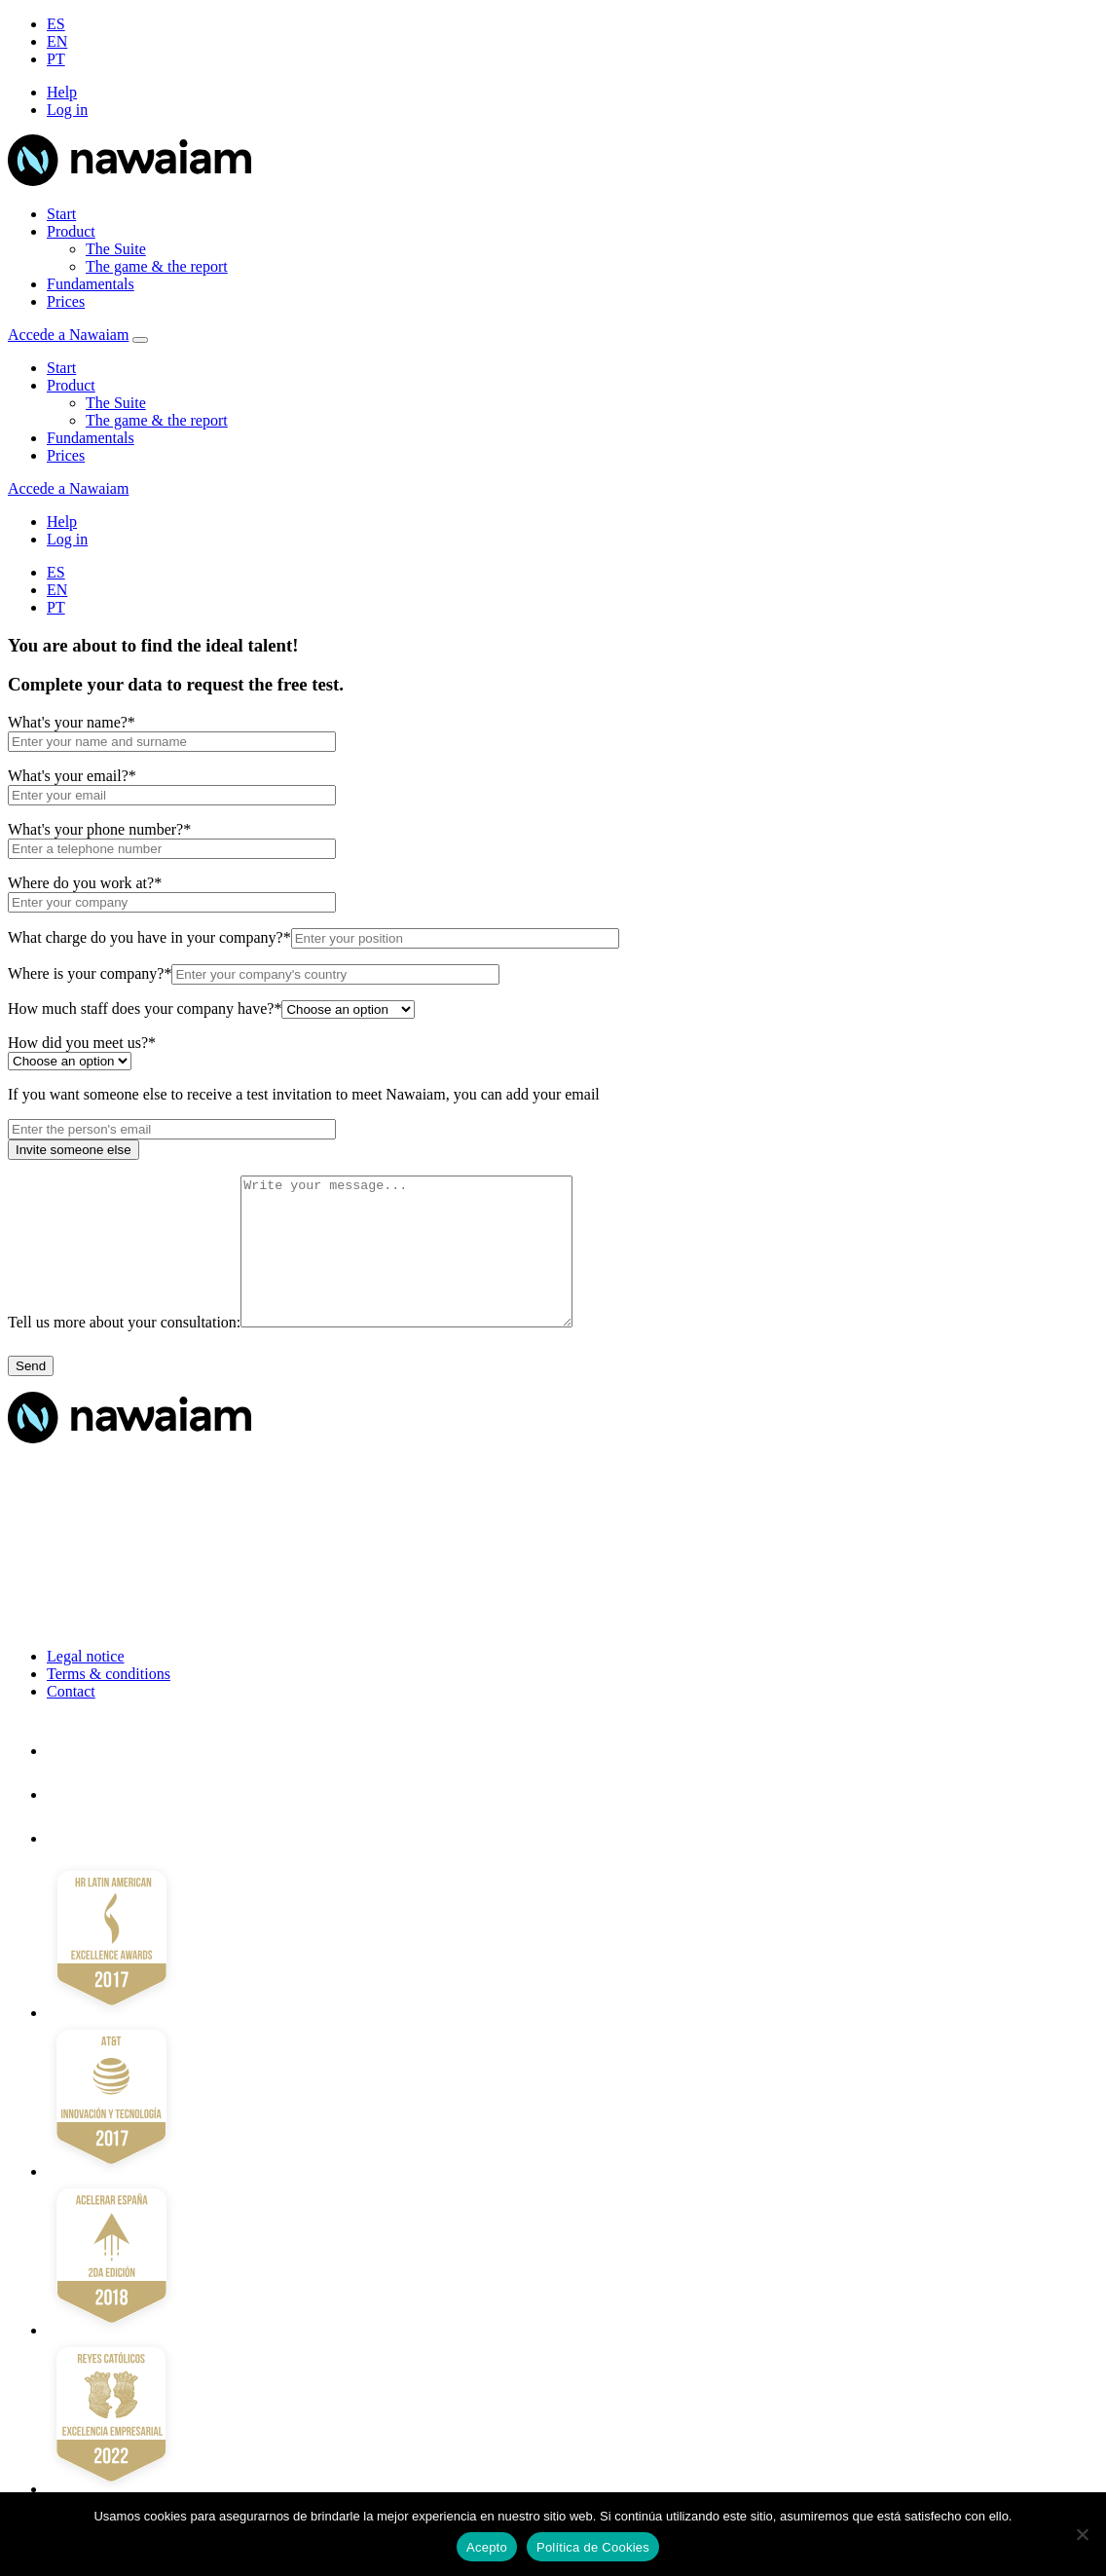 The height and width of the screenshot is (2576, 1106). Describe the element at coordinates (71, 1720) in the screenshot. I see `Contact` at that location.